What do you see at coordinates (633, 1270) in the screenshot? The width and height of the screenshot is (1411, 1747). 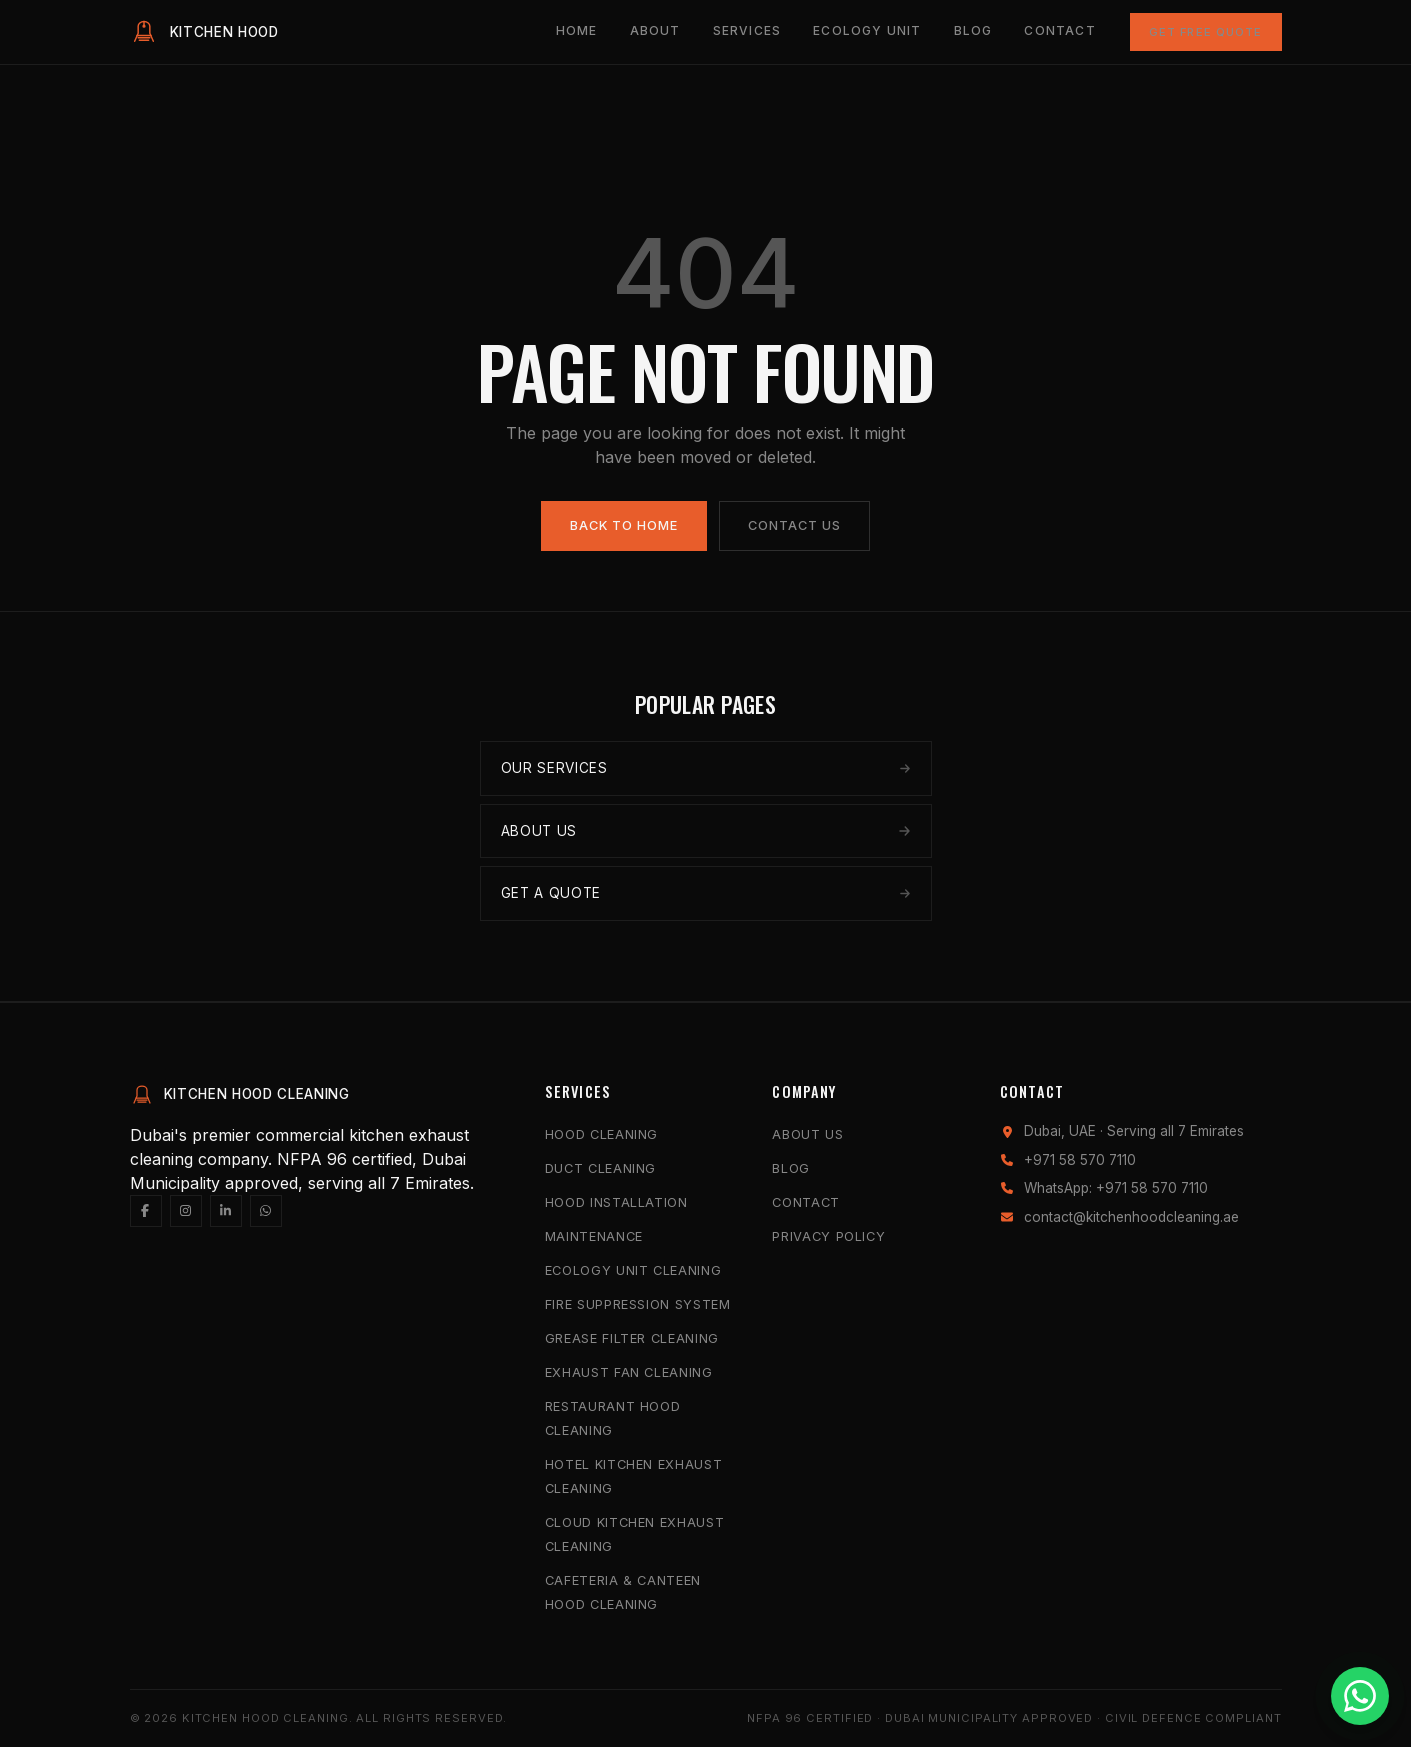 I see `Ecology Unit Cleaning` at bounding box center [633, 1270].